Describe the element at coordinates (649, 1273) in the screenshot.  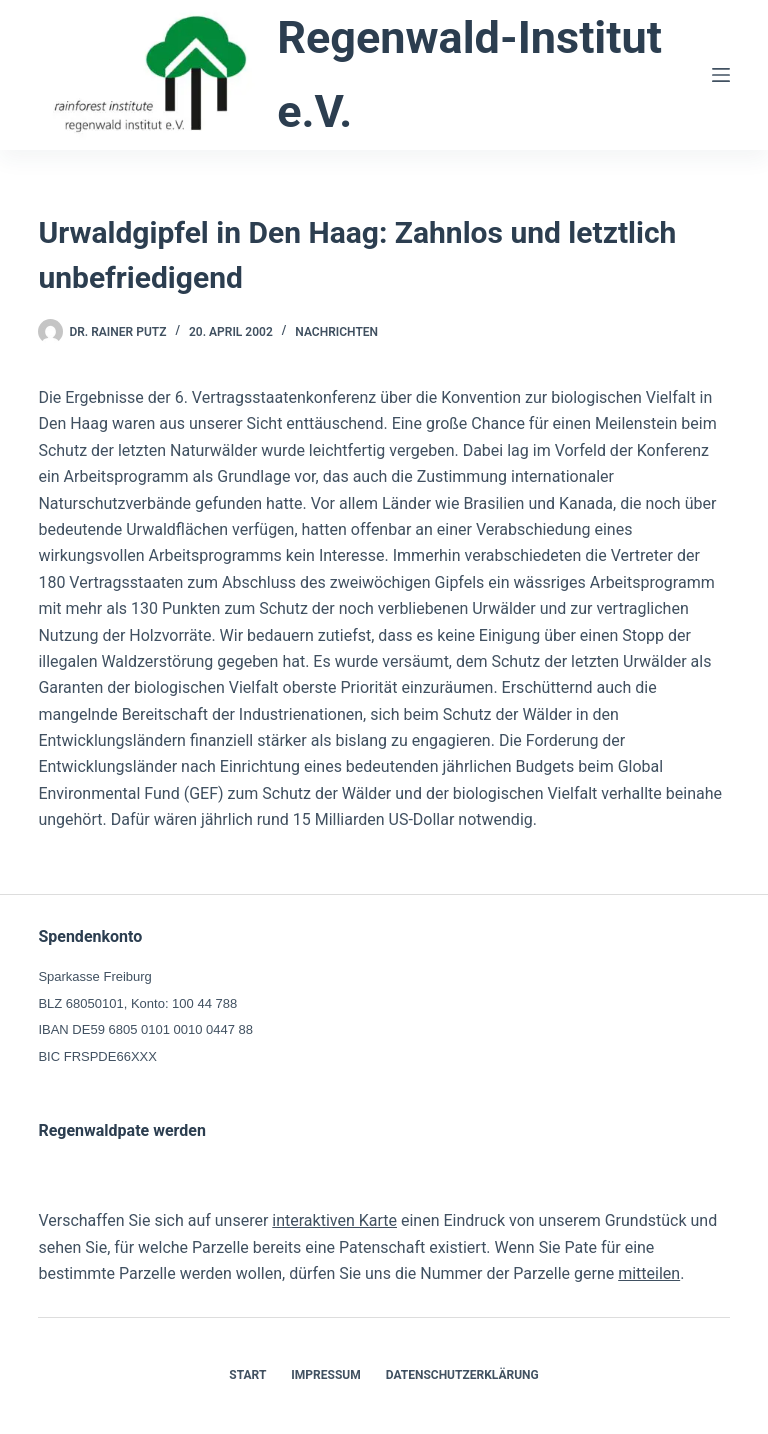
I see `mitteilen` at that location.